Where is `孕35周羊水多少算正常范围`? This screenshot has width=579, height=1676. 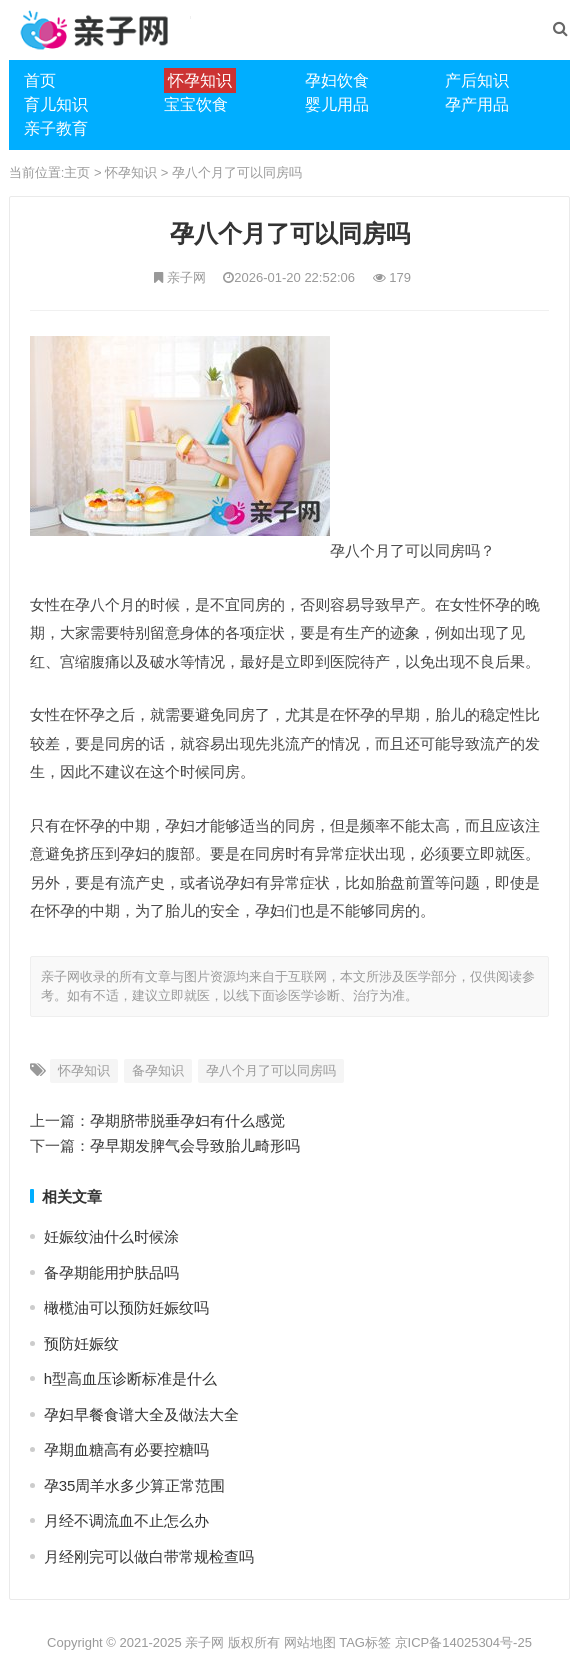 孕35周羊水多少算正常范围 is located at coordinates (135, 1485).